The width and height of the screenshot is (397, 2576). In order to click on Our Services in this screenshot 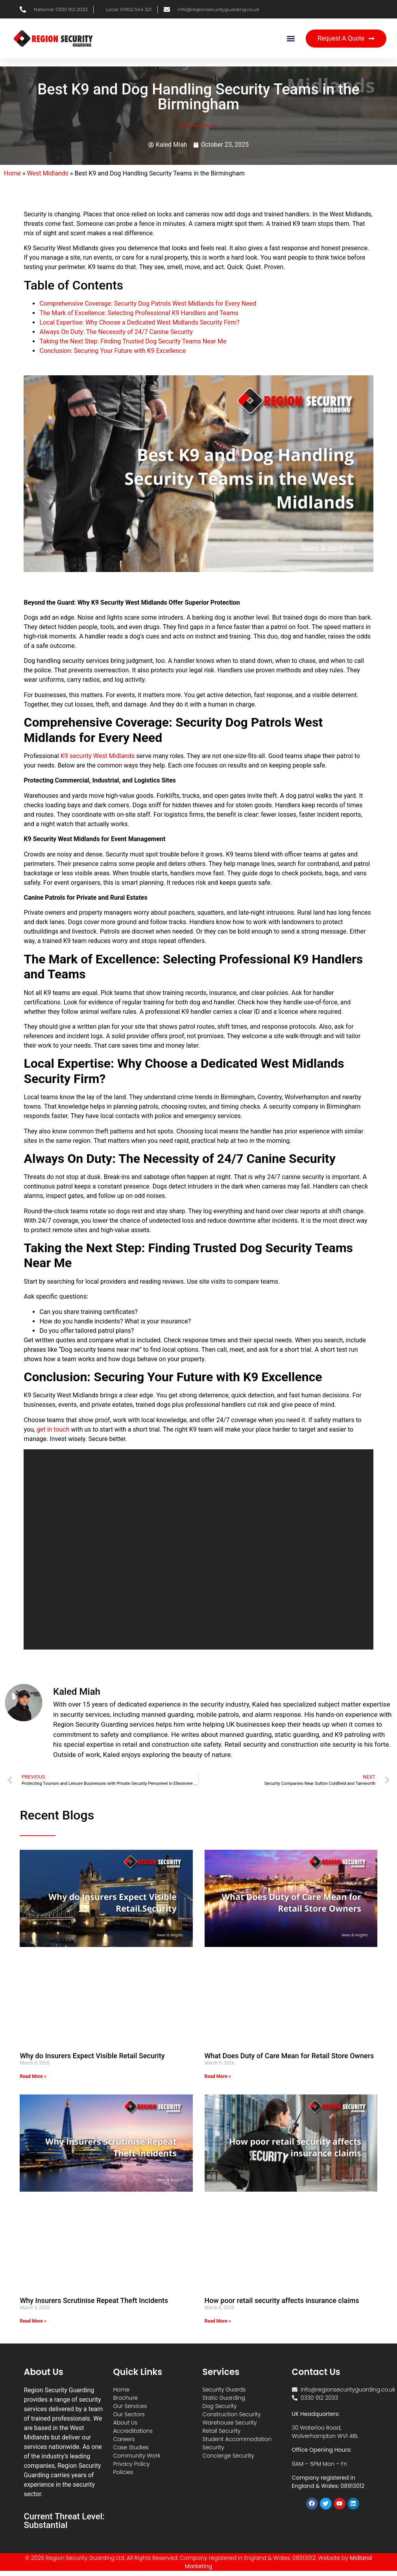, I will do `click(130, 2406)`.